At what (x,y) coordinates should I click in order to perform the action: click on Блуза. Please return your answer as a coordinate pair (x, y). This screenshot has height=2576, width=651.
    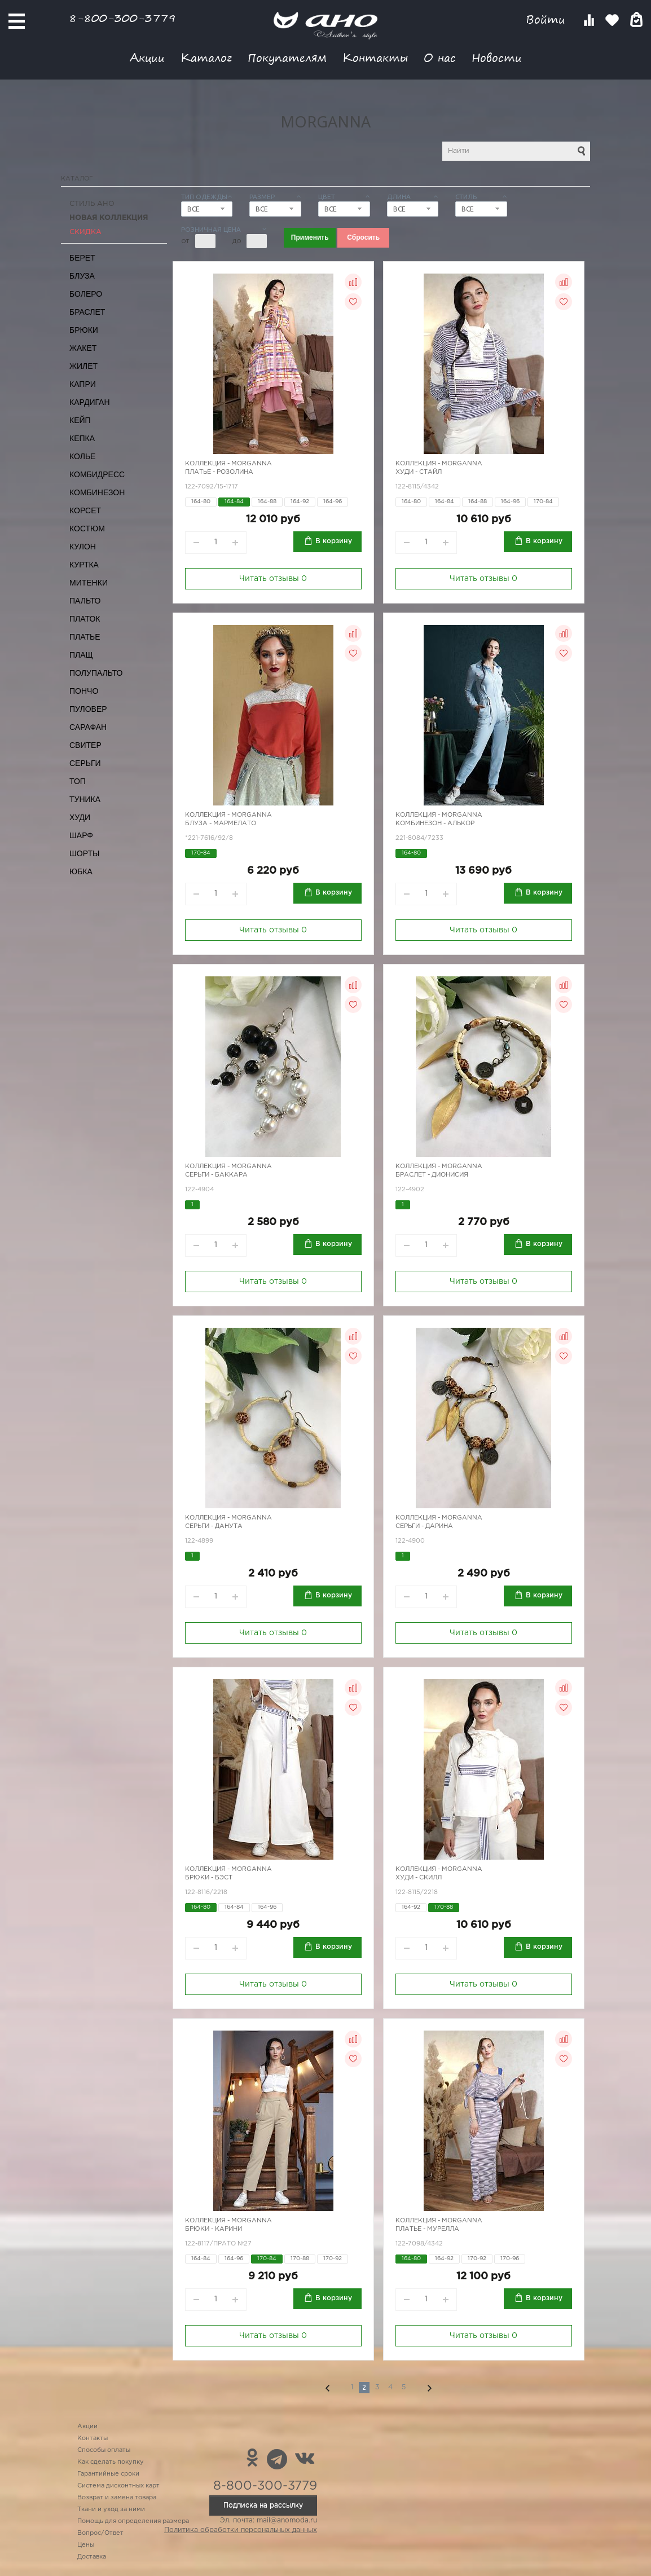
    Looking at the image, I should click on (82, 275).